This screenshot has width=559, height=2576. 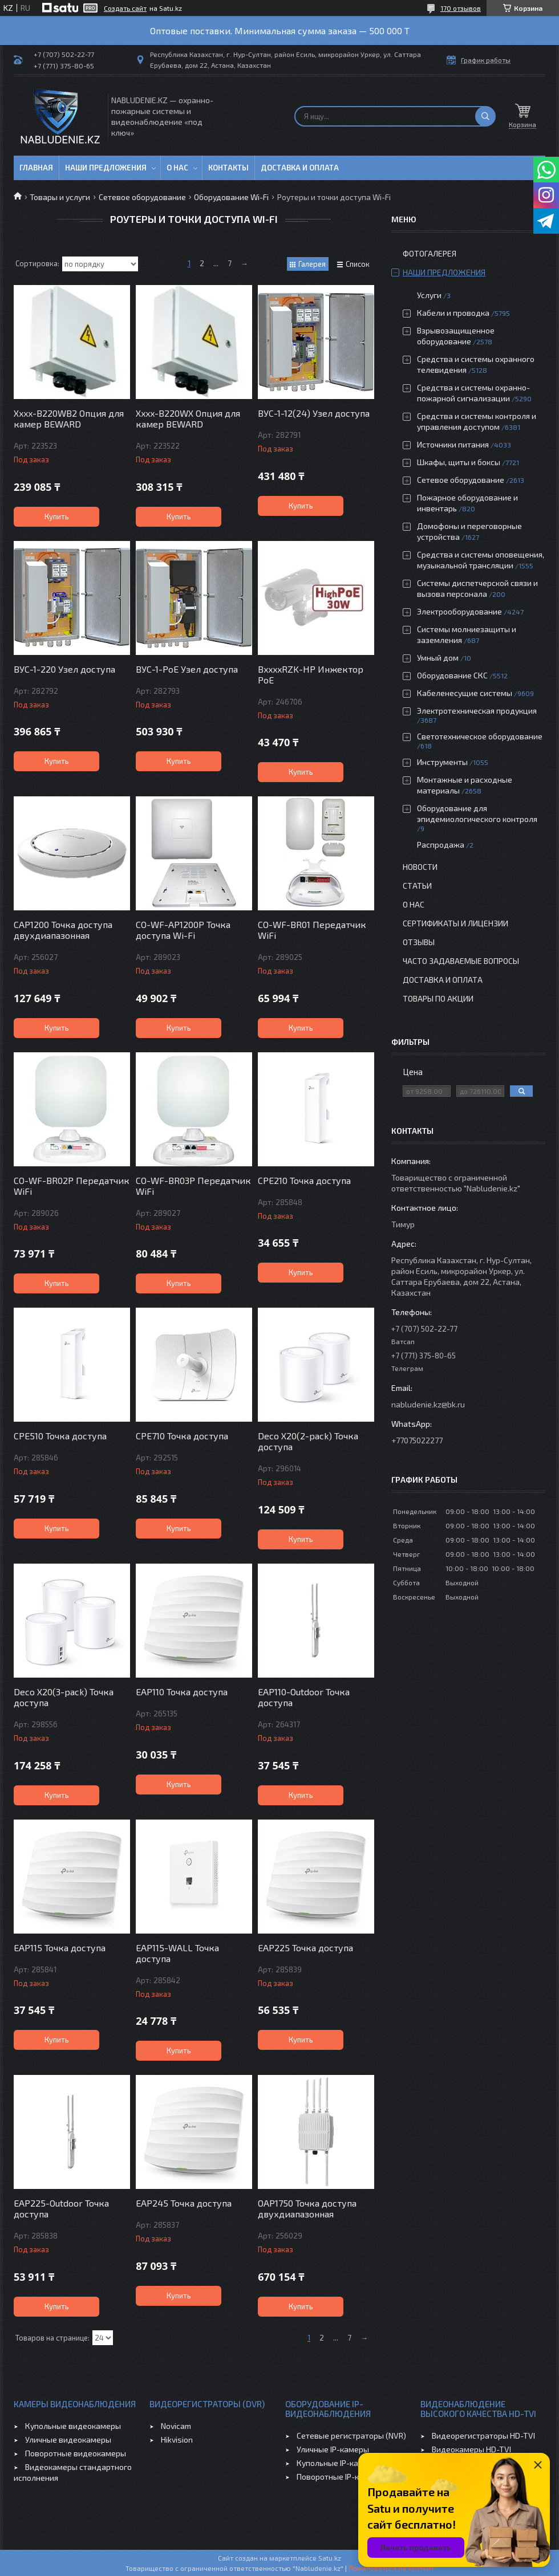 What do you see at coordinates (64, 1697) in the screenshot?
I see `Deco X20(3-pack) Точка доступа` at bounding box center [64, 1697].